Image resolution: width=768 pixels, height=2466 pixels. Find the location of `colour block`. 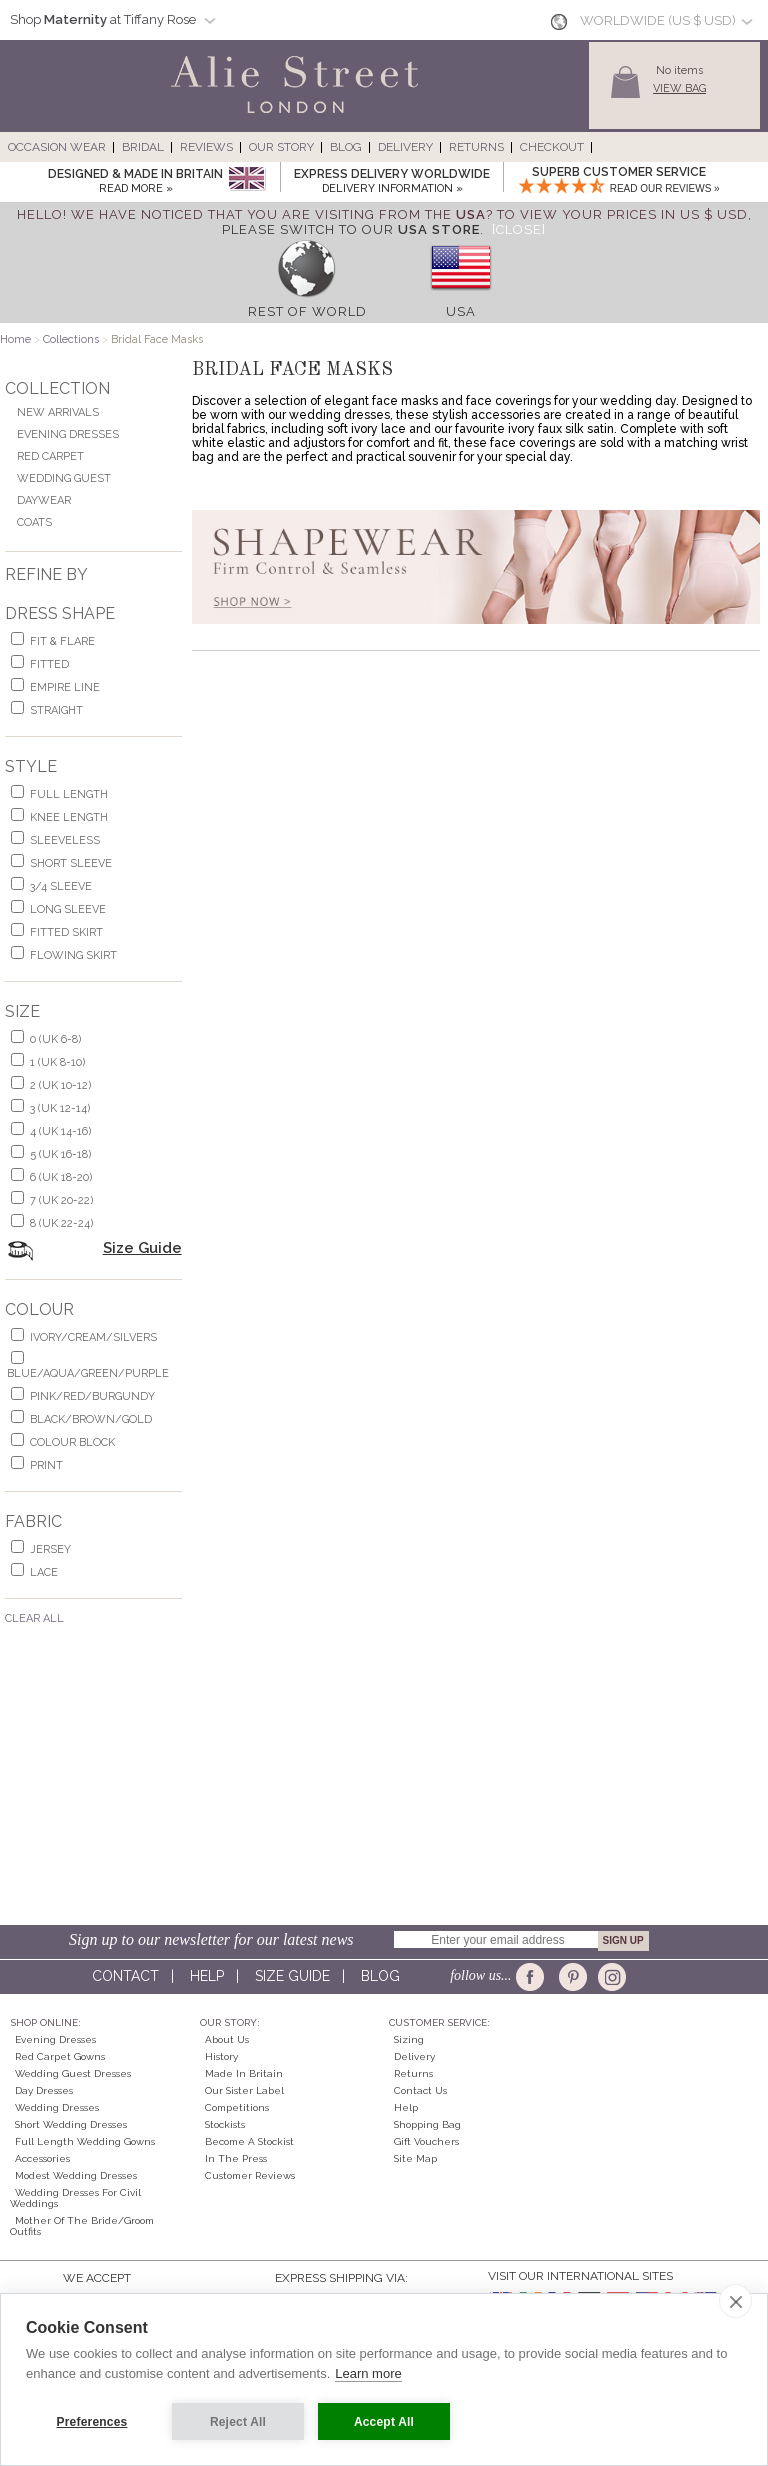

colour block is located at coordinates (72, 1442).